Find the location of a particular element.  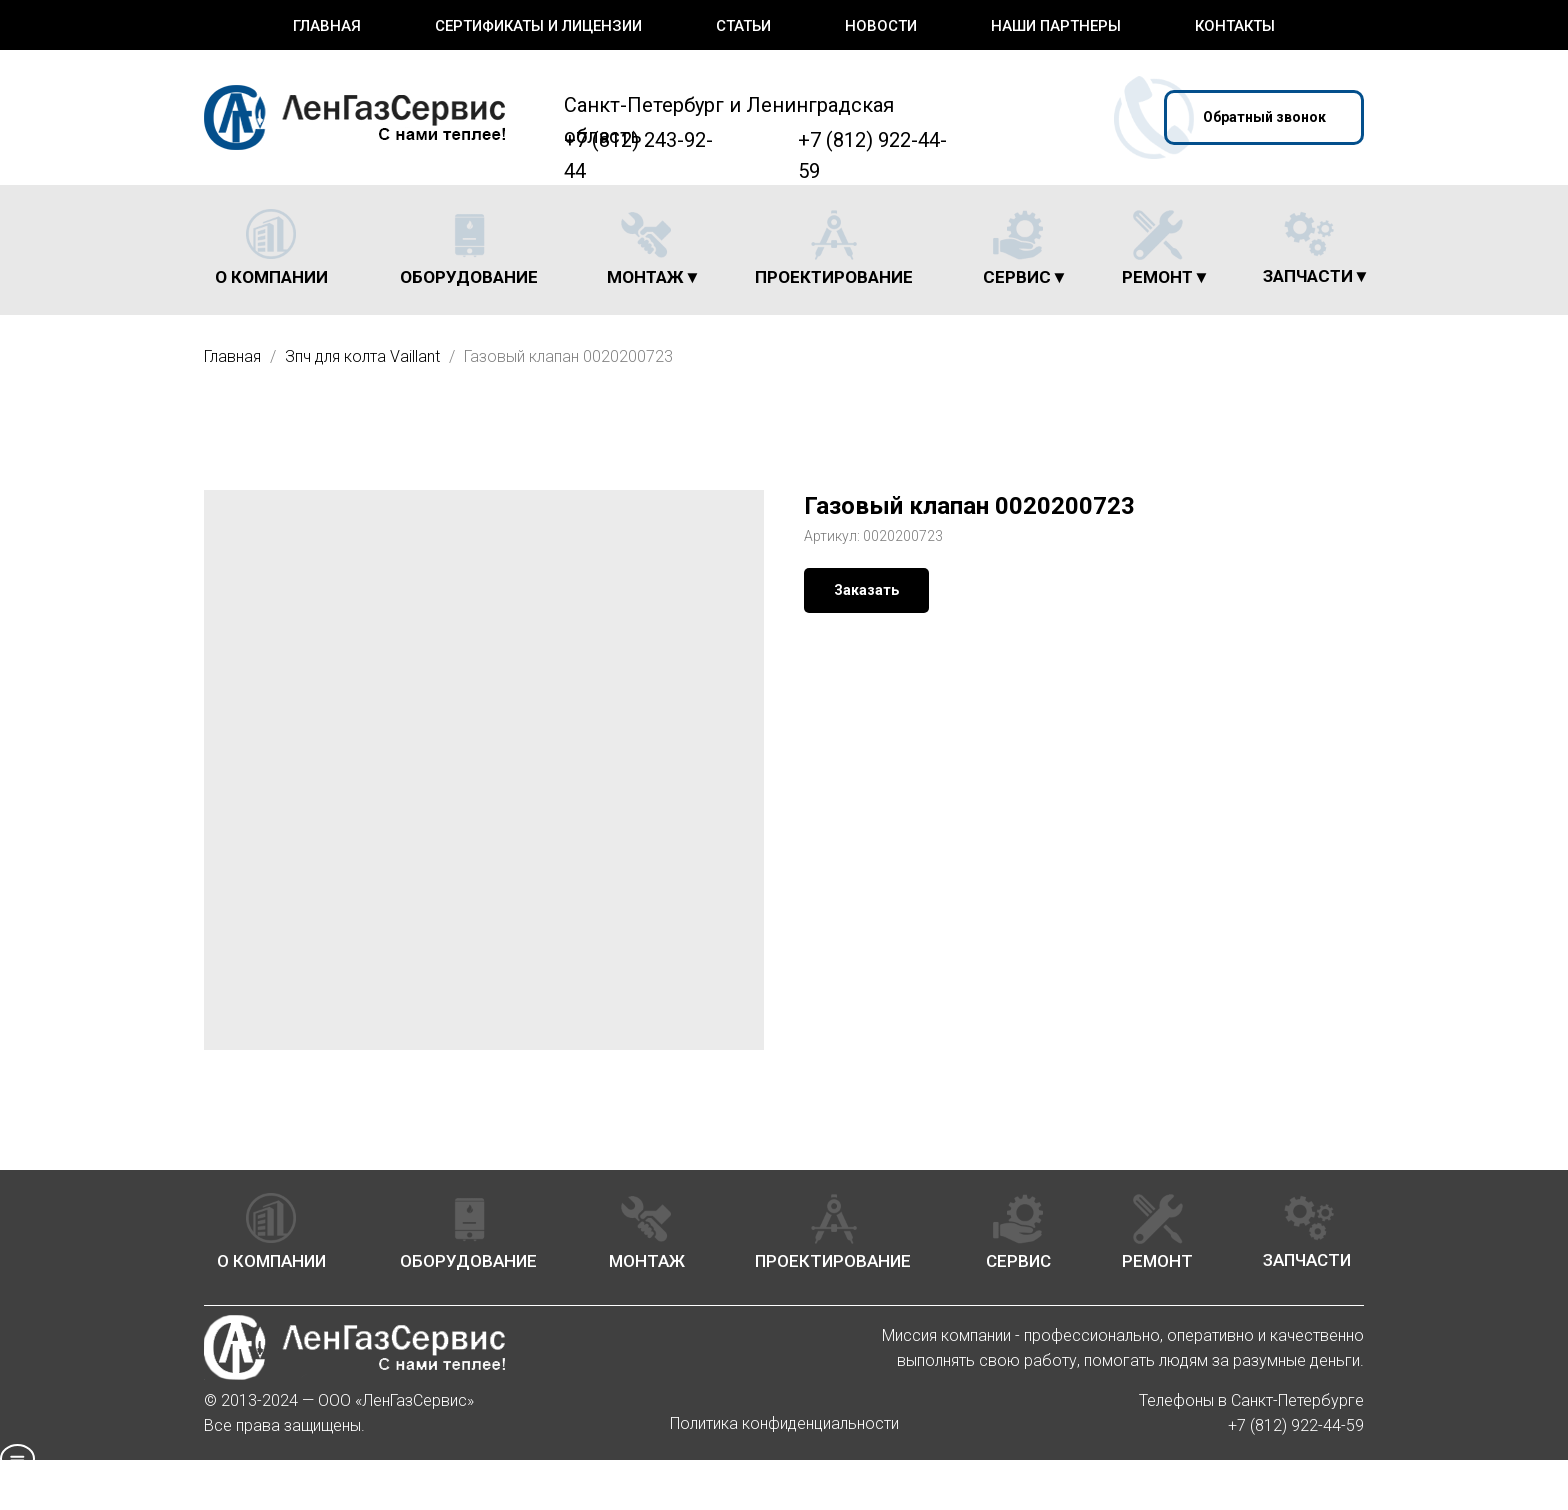

Зпч для колта Vaillant is located at coordinates (364, 356).